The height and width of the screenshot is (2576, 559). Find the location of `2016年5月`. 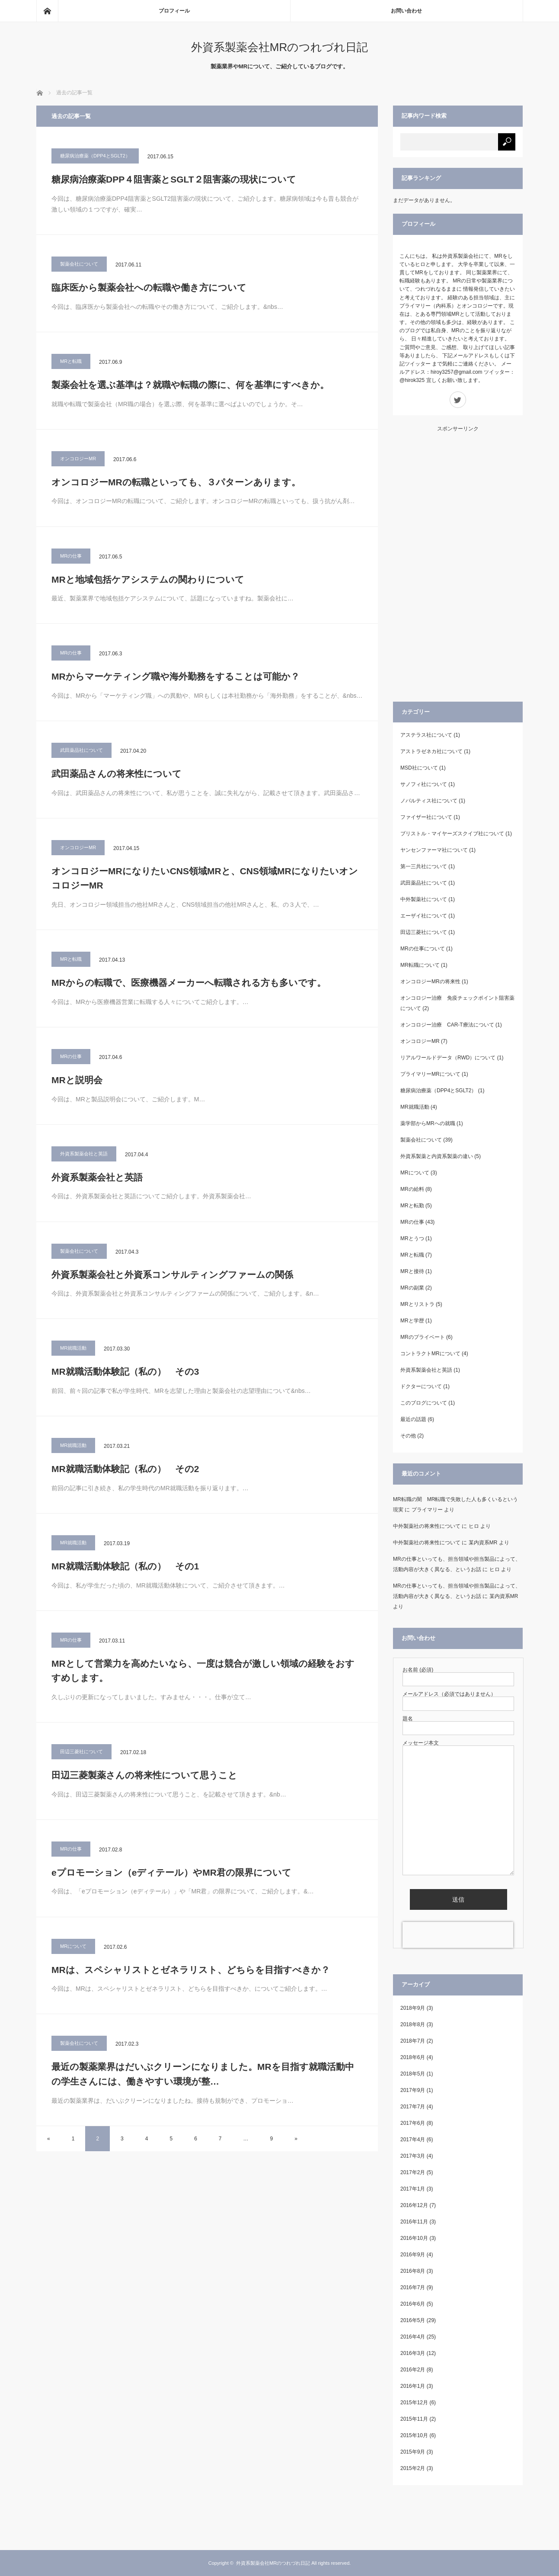

2016年5月 is located at coordinates (412, 2320).